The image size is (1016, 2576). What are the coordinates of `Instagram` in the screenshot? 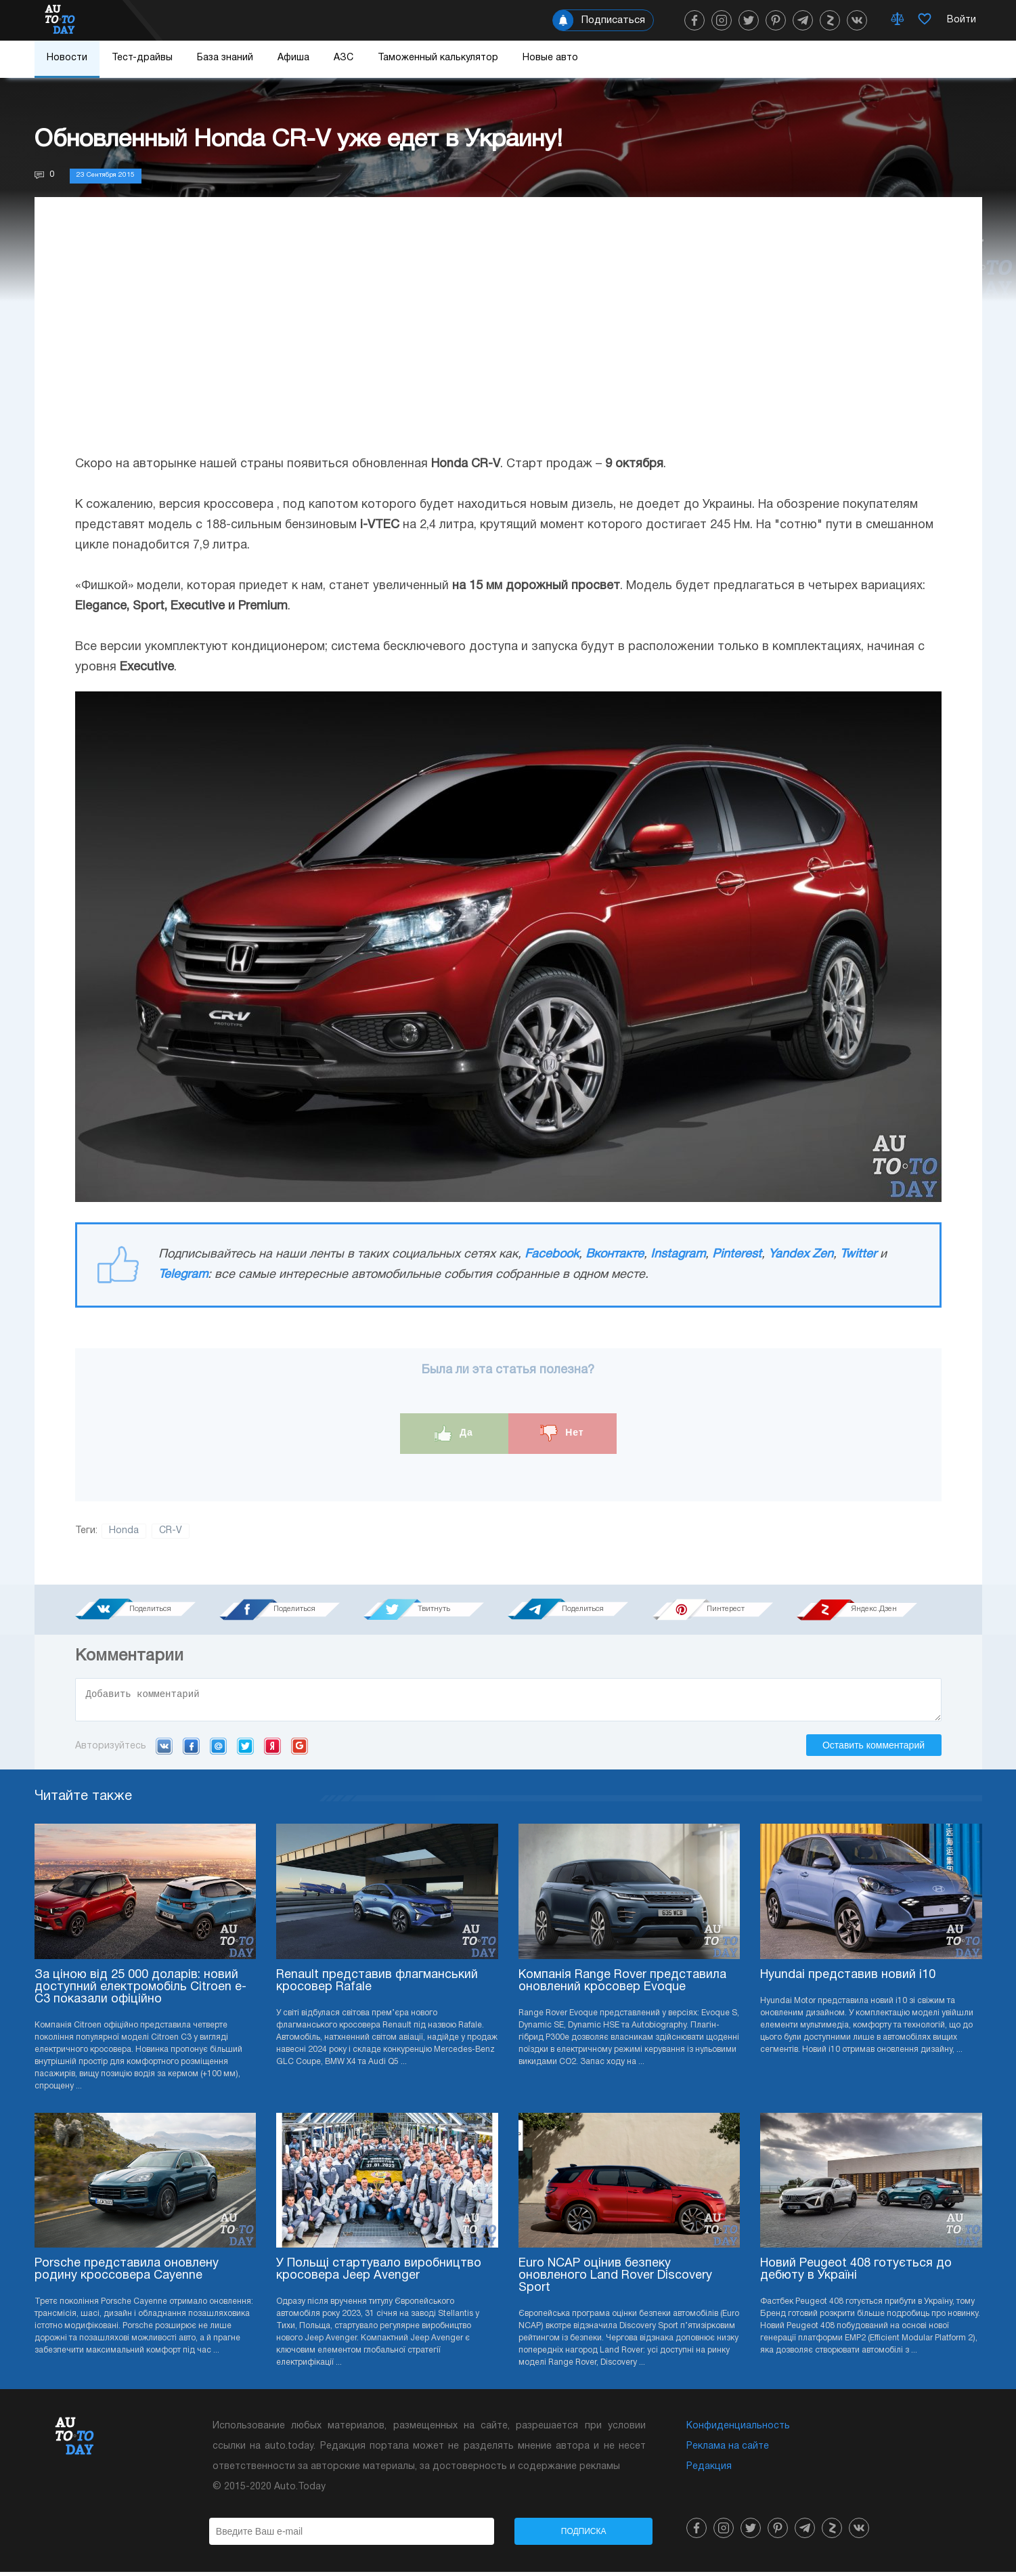 It's located at (677, 1254).